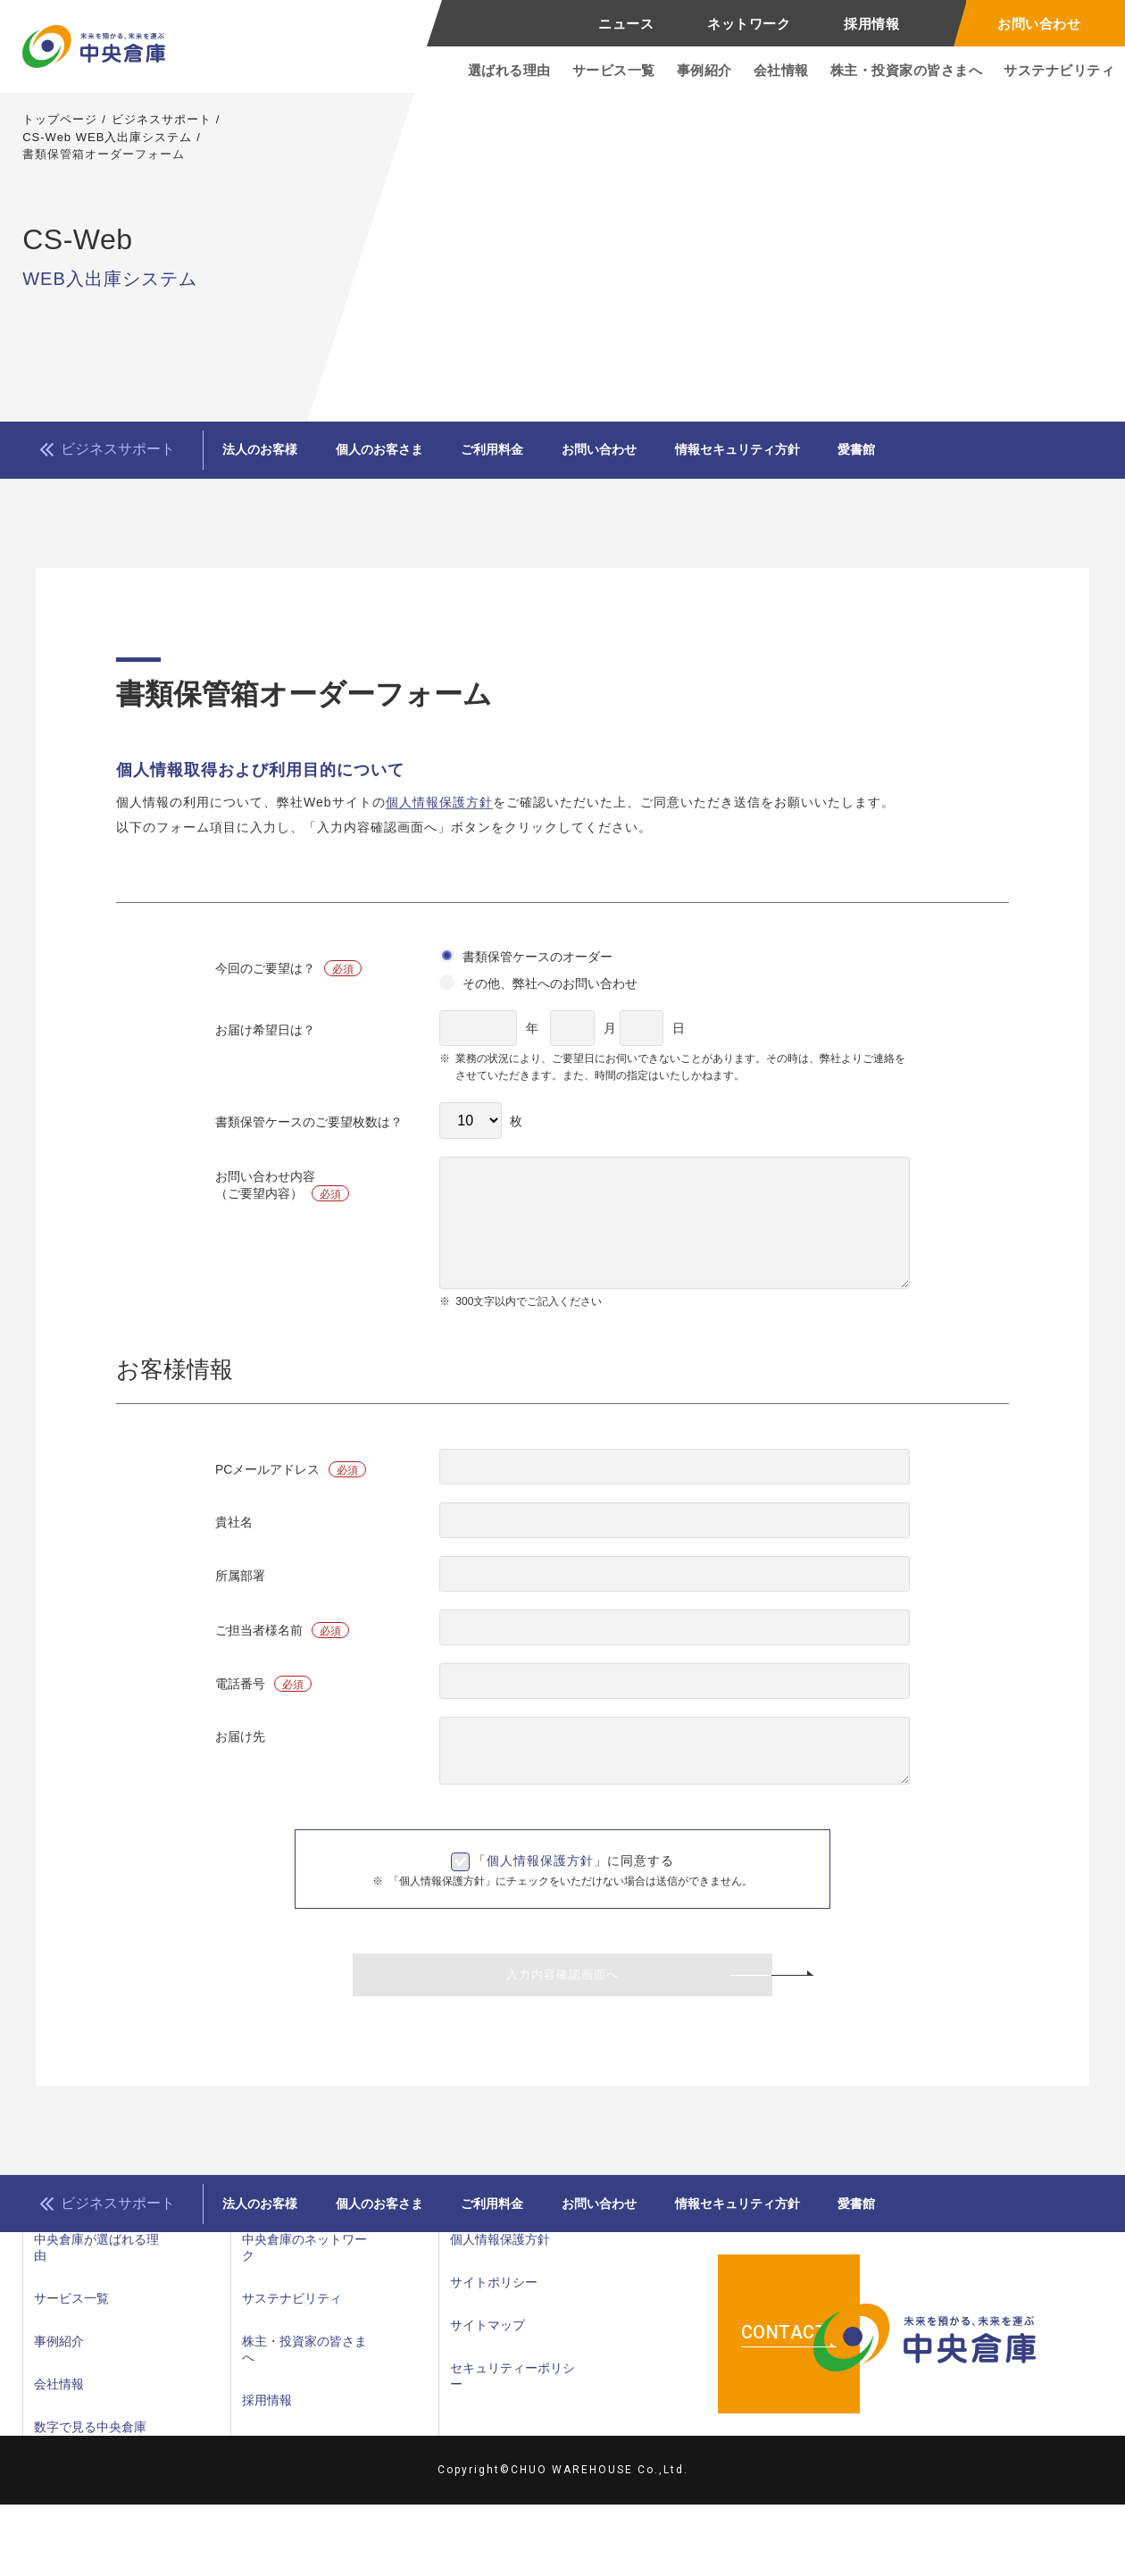 Image resolution: width=1125 pixels, height=2576 pixels. Describe the element at coordinates (1059, 70) in the screenshot. I see `サステナビリティ` at that location.